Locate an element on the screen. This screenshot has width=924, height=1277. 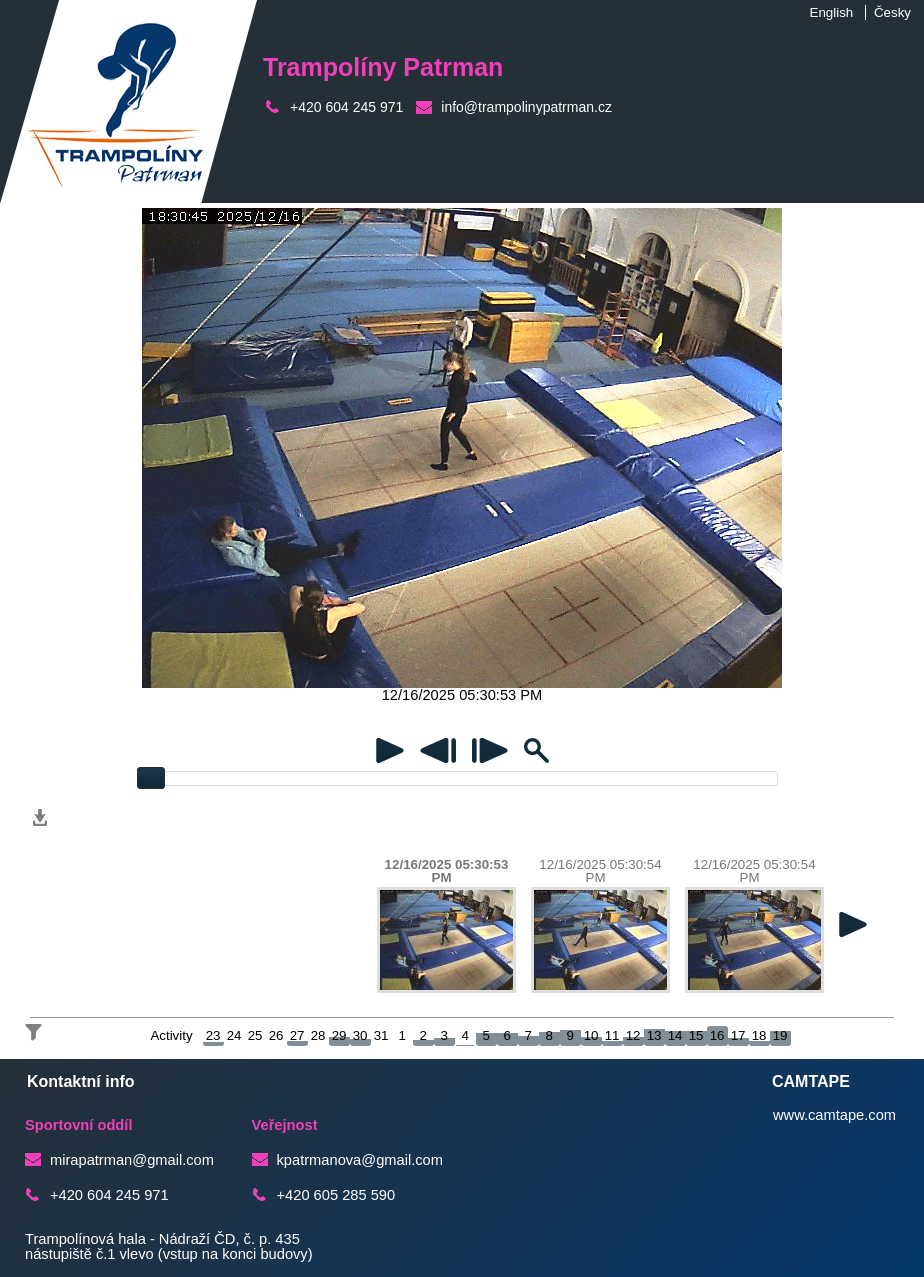
info@trampolinypatrman.cz is located at coordinates (526, 107).